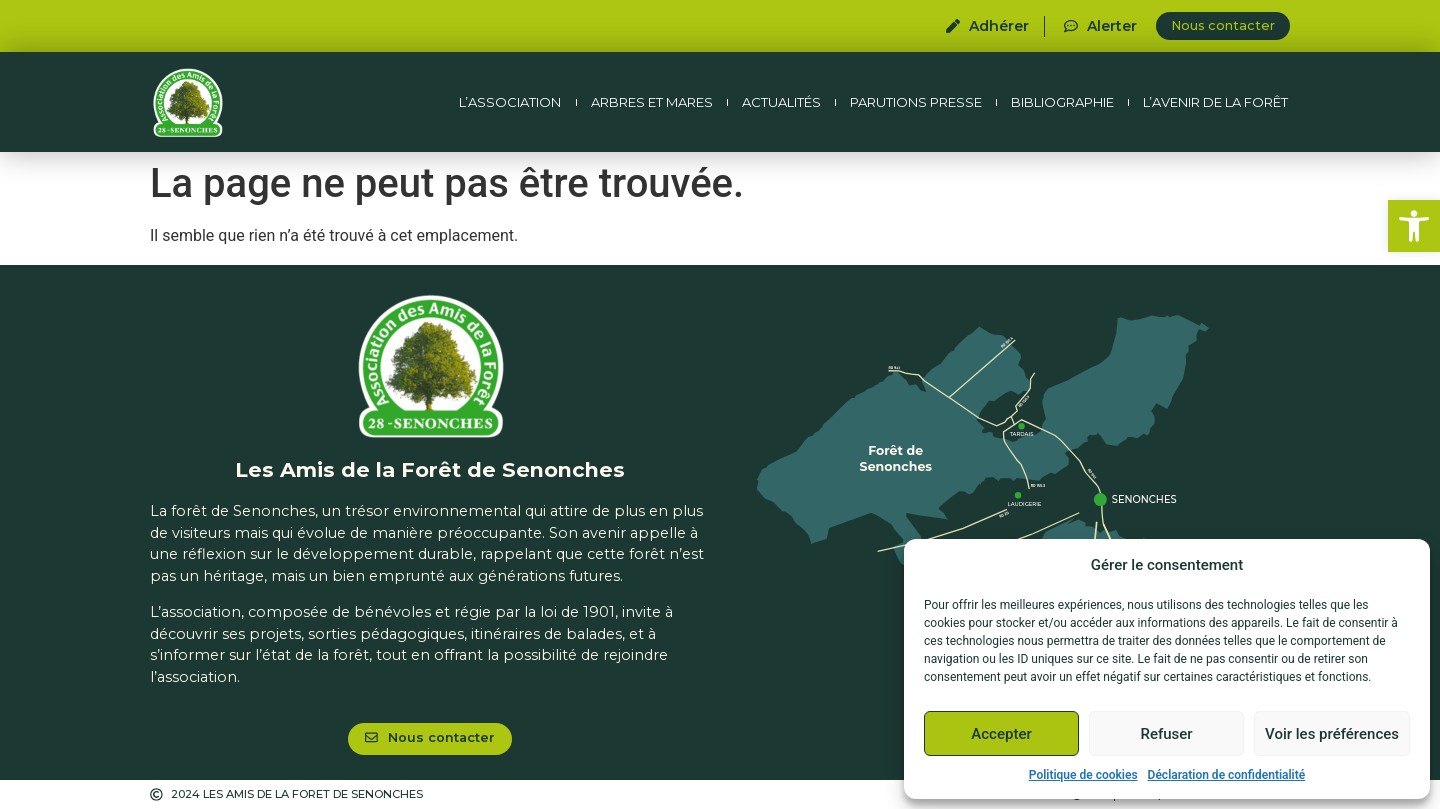  I want to click on L’avenir de la forêt, so click(1215, 102).